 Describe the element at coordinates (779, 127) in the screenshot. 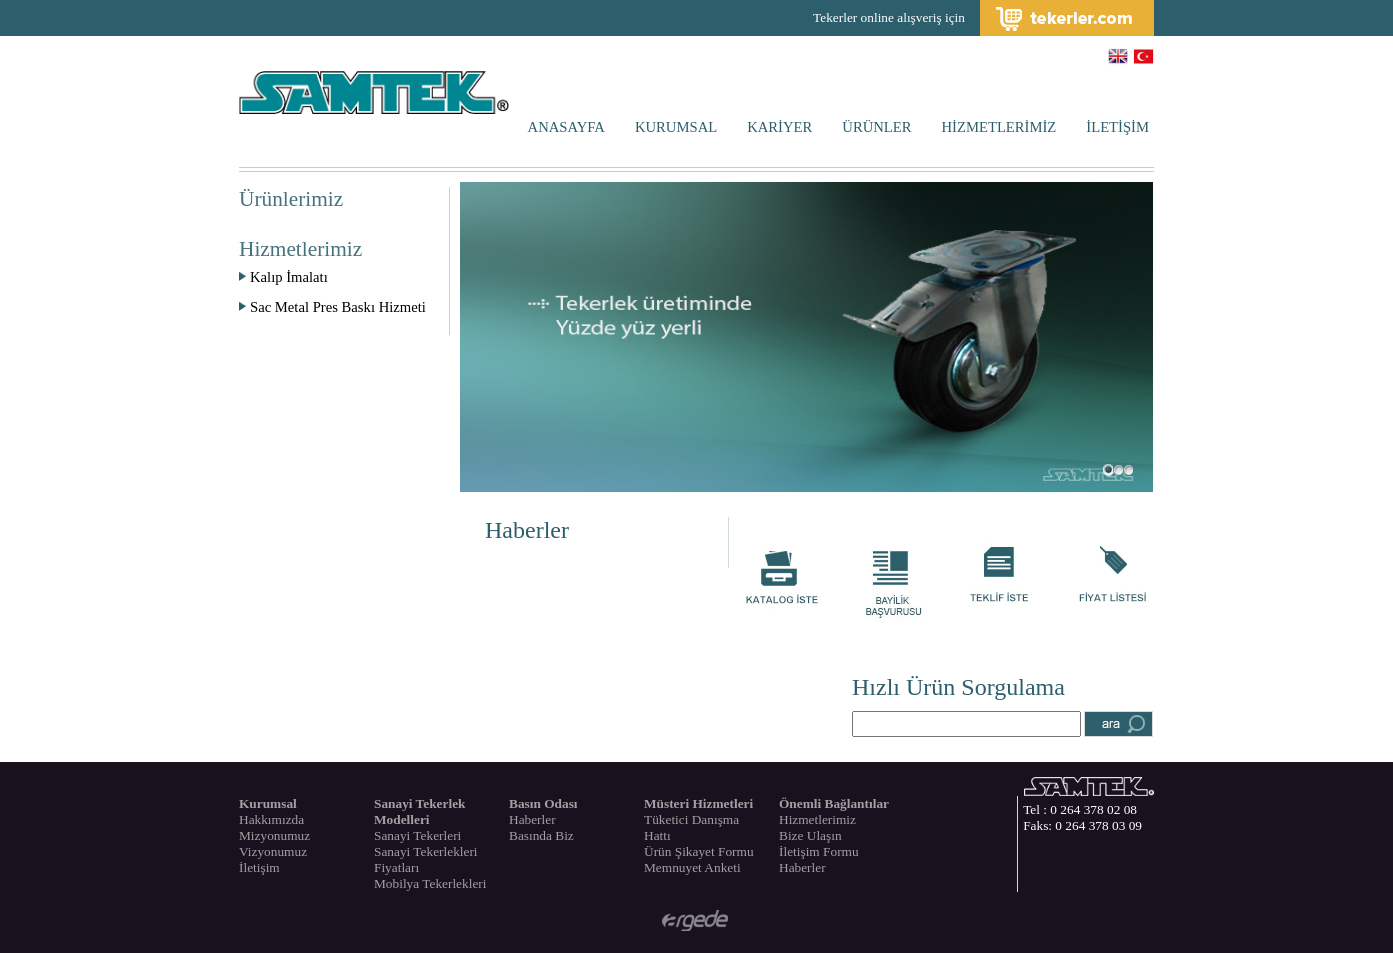

I see `KARİYER` at that location.